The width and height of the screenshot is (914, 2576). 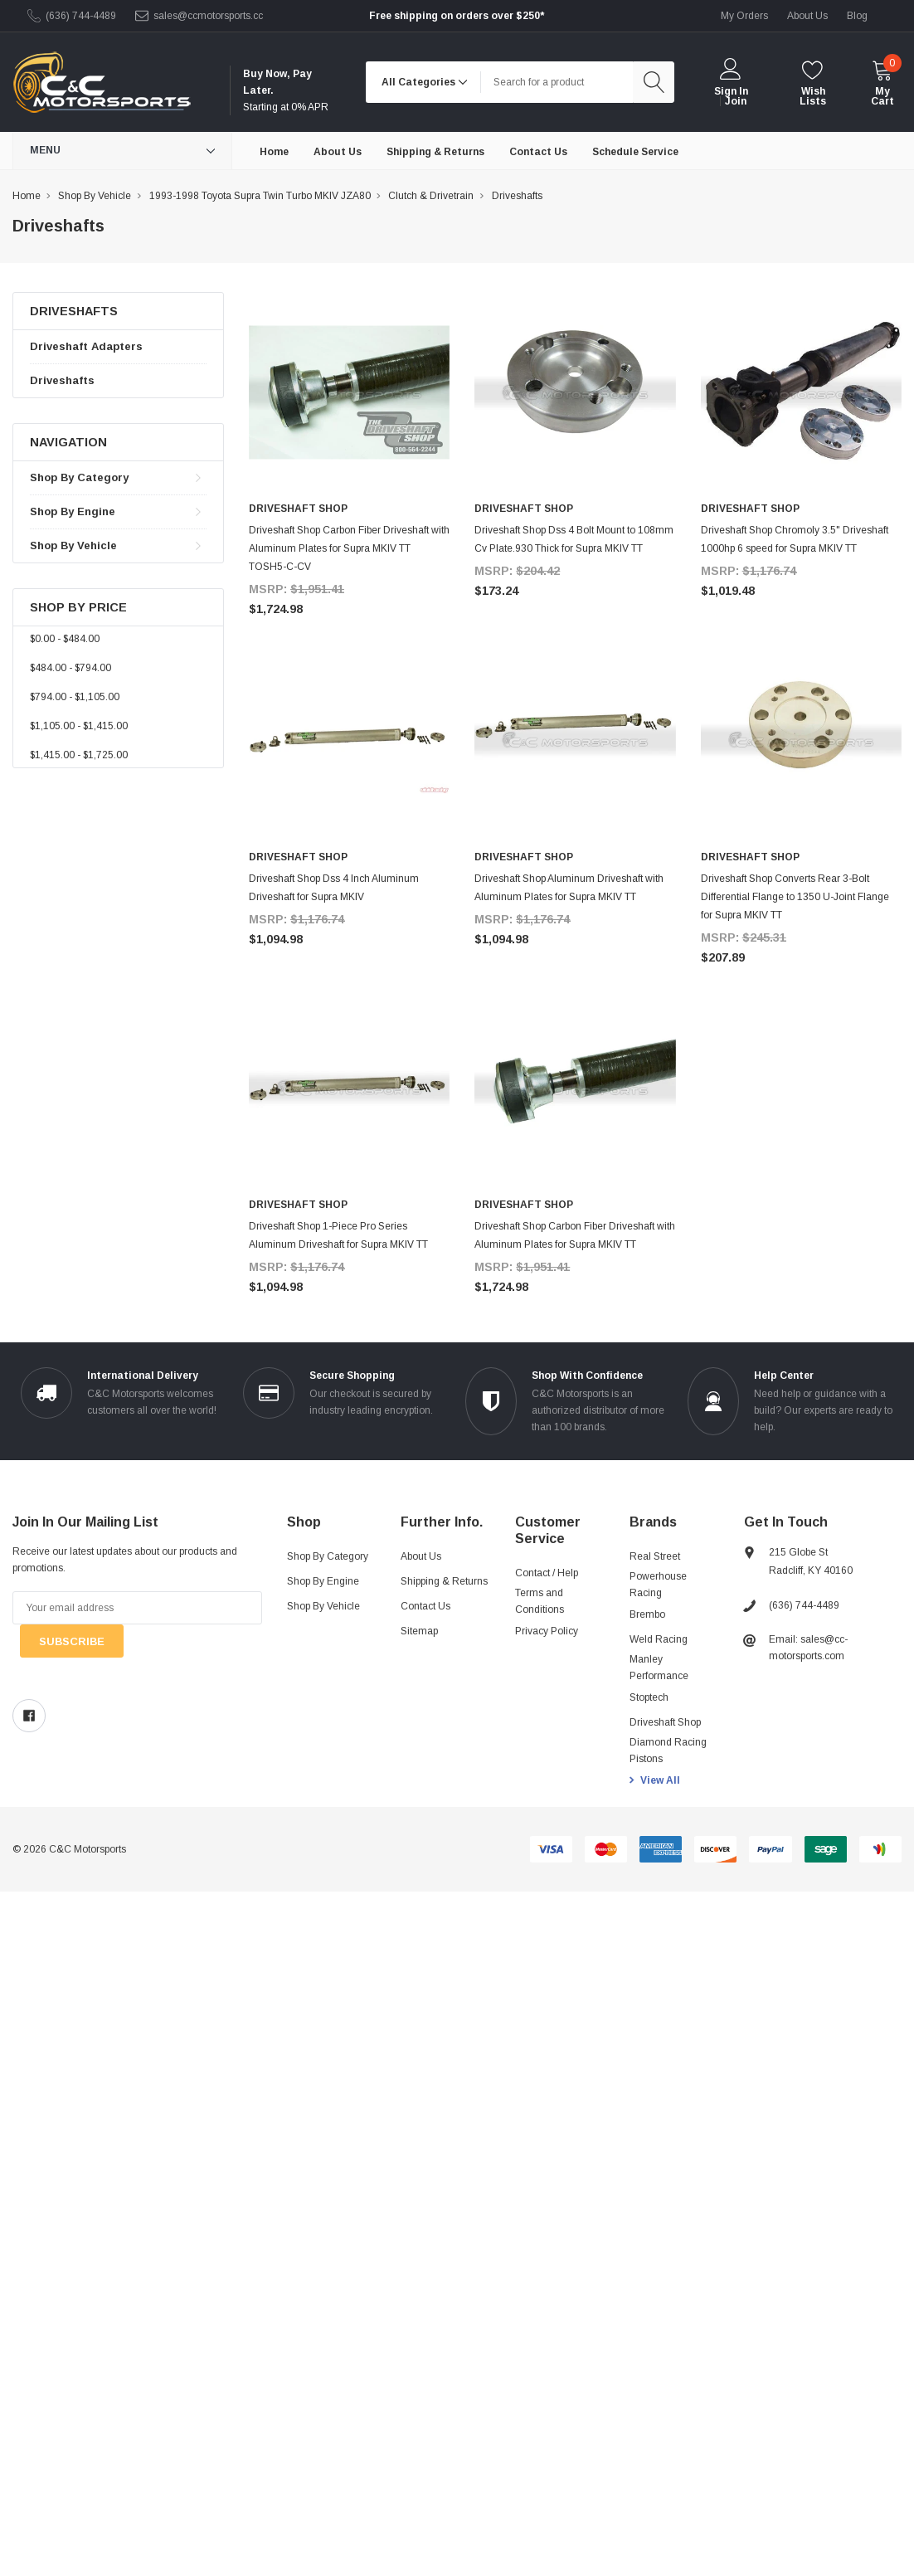 I want to click on Terms and Conditions, so click(x=539, y=1601).